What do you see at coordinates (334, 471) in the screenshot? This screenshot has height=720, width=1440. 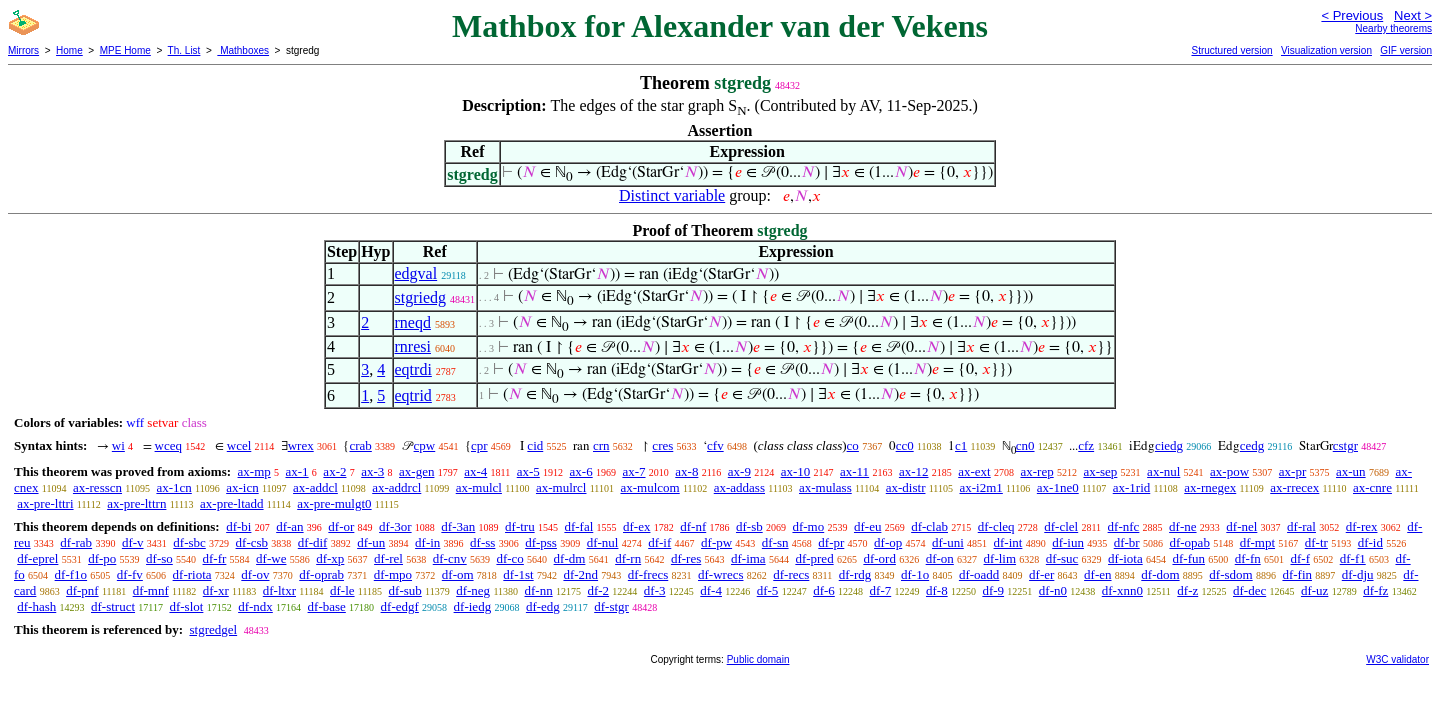 I see `ax-2` at bounding box center [334, 471].